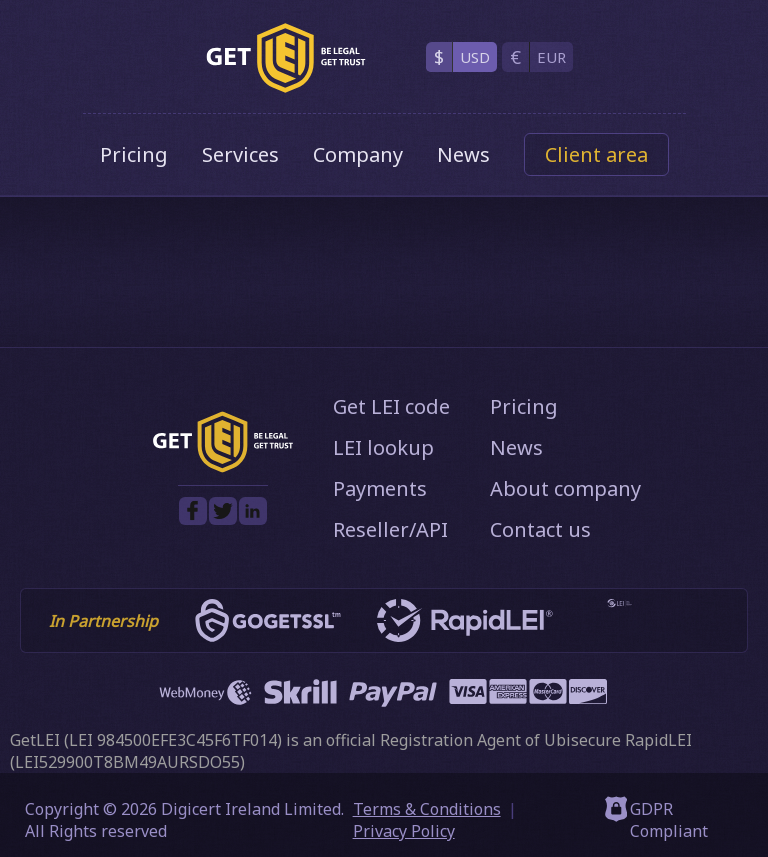 The width and height of the screenshot is (768, 857). I want to click on Services, so click(240, 154).